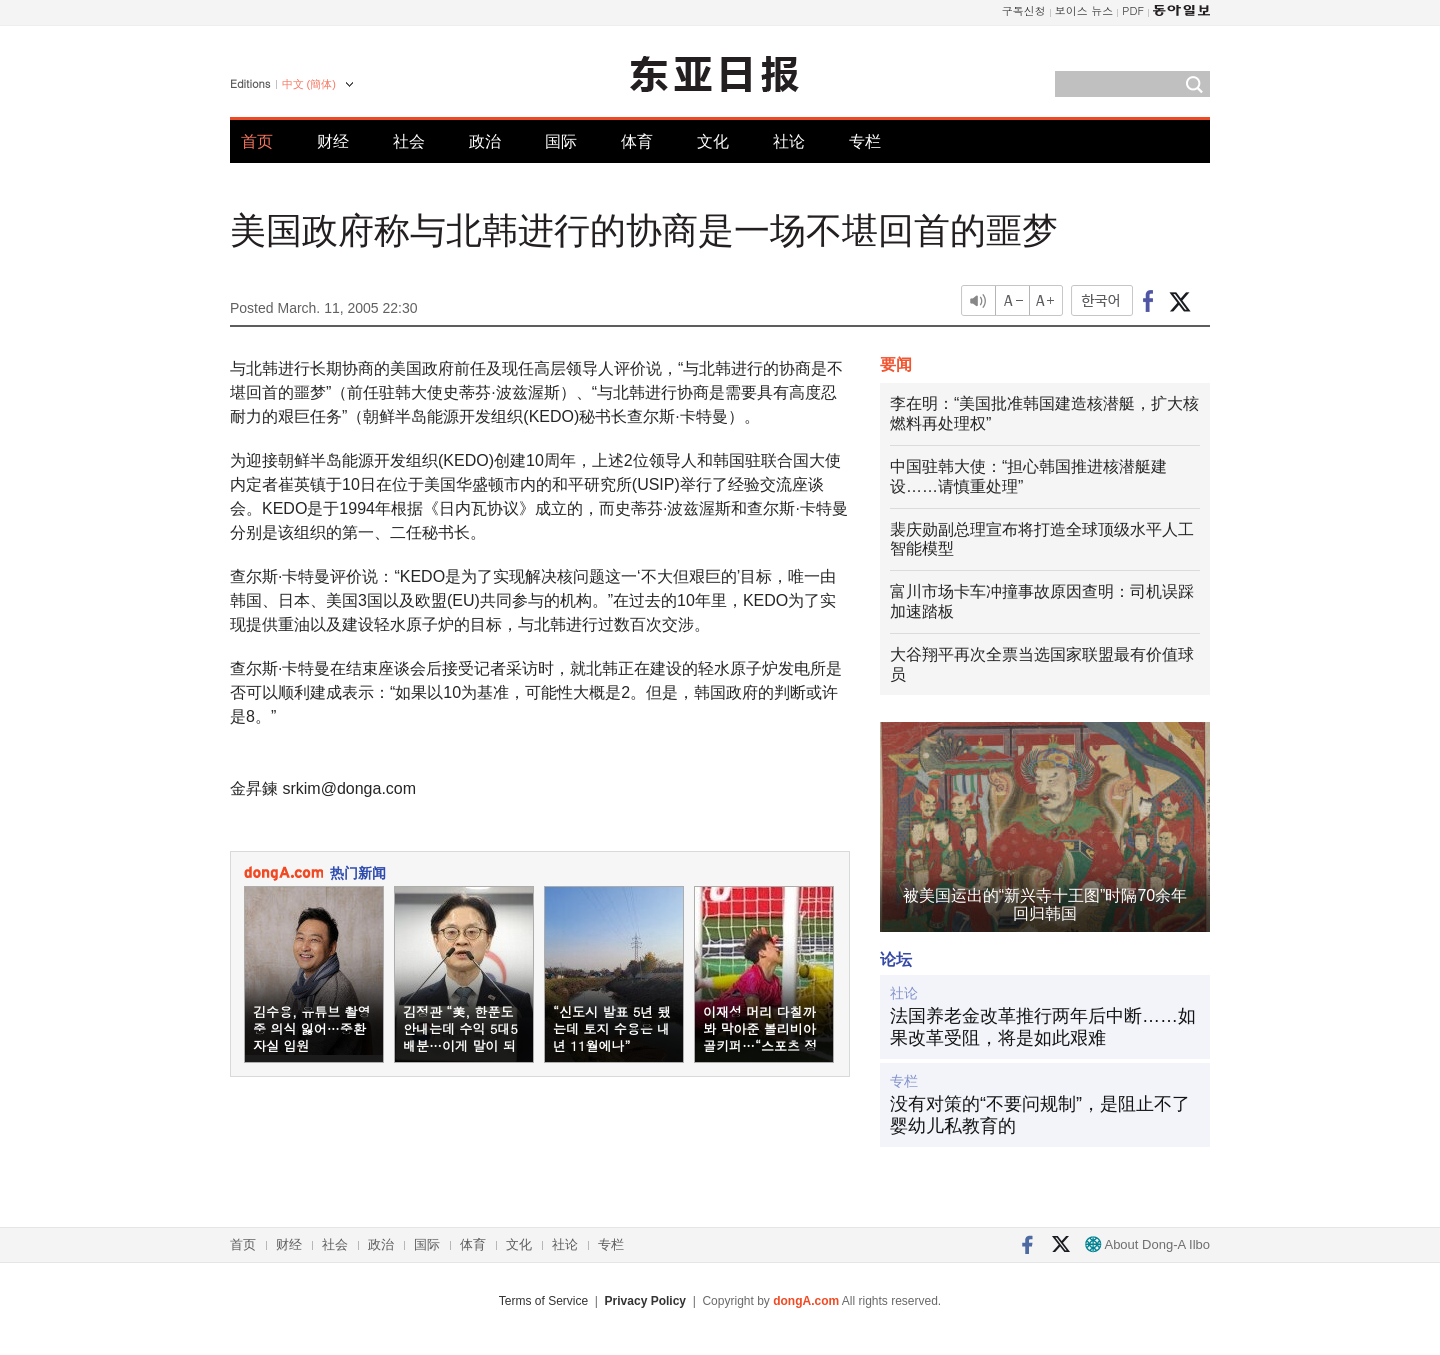  What do you see at coordinates (1133, 10) in the screenshot?
I see `PDF` at bounding box center [1133, 10].